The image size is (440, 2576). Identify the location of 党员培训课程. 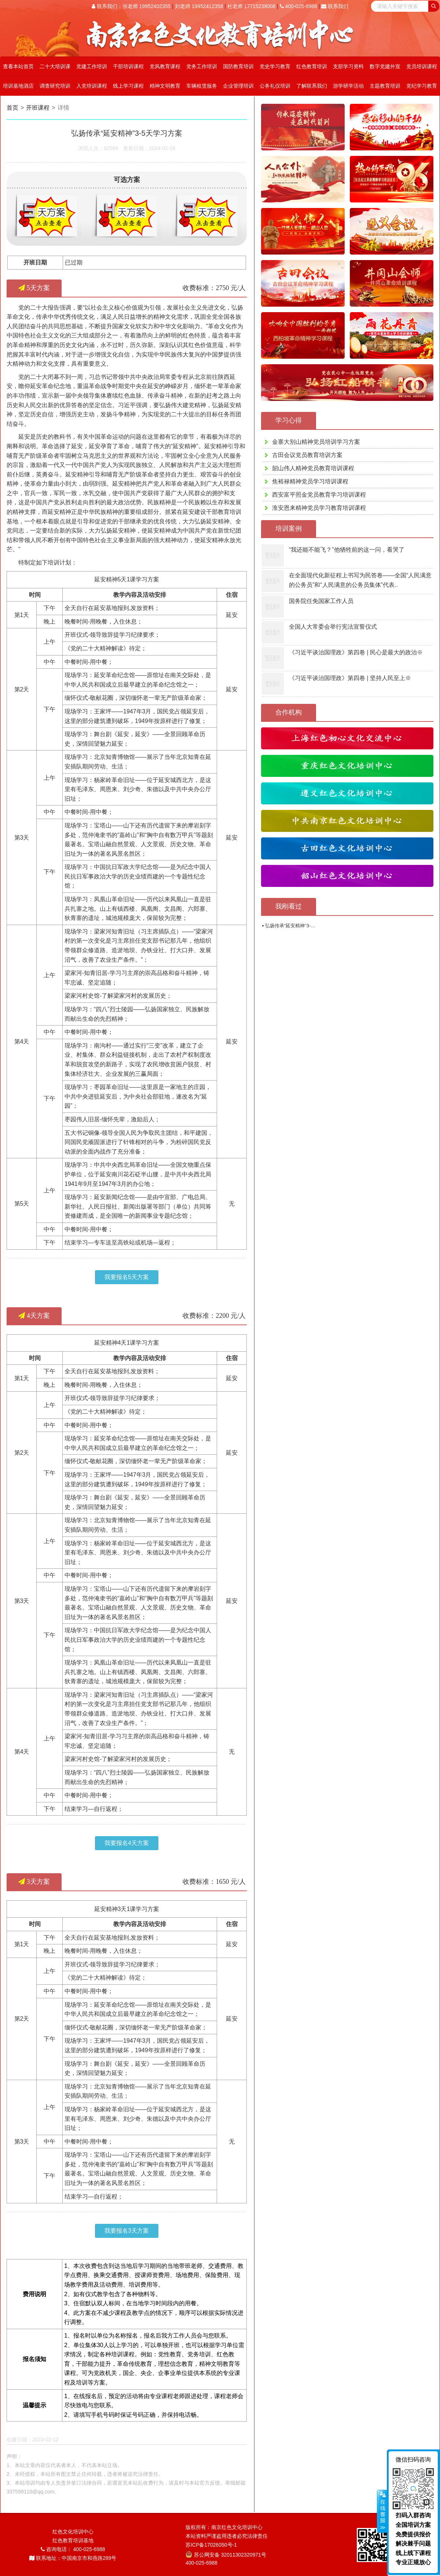
(421, 66).